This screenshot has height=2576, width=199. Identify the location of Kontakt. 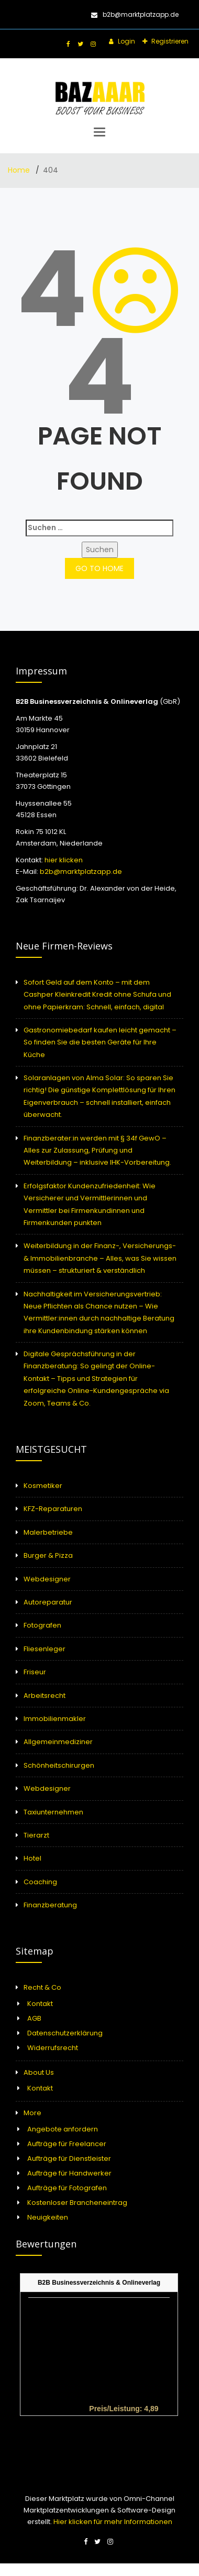
(40, 2004).